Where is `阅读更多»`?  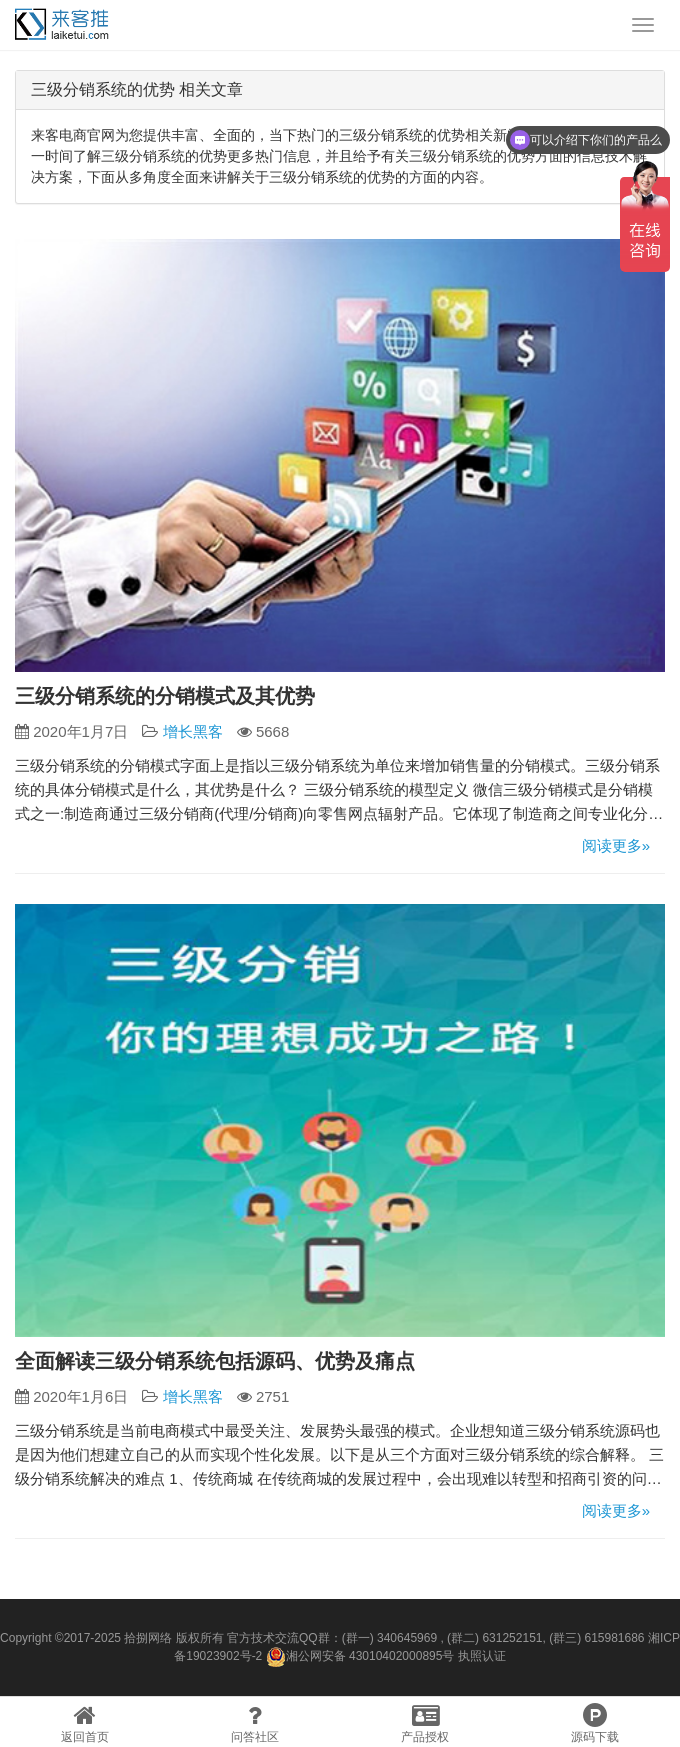
阅读更多» is located at coordinates (616, 845).